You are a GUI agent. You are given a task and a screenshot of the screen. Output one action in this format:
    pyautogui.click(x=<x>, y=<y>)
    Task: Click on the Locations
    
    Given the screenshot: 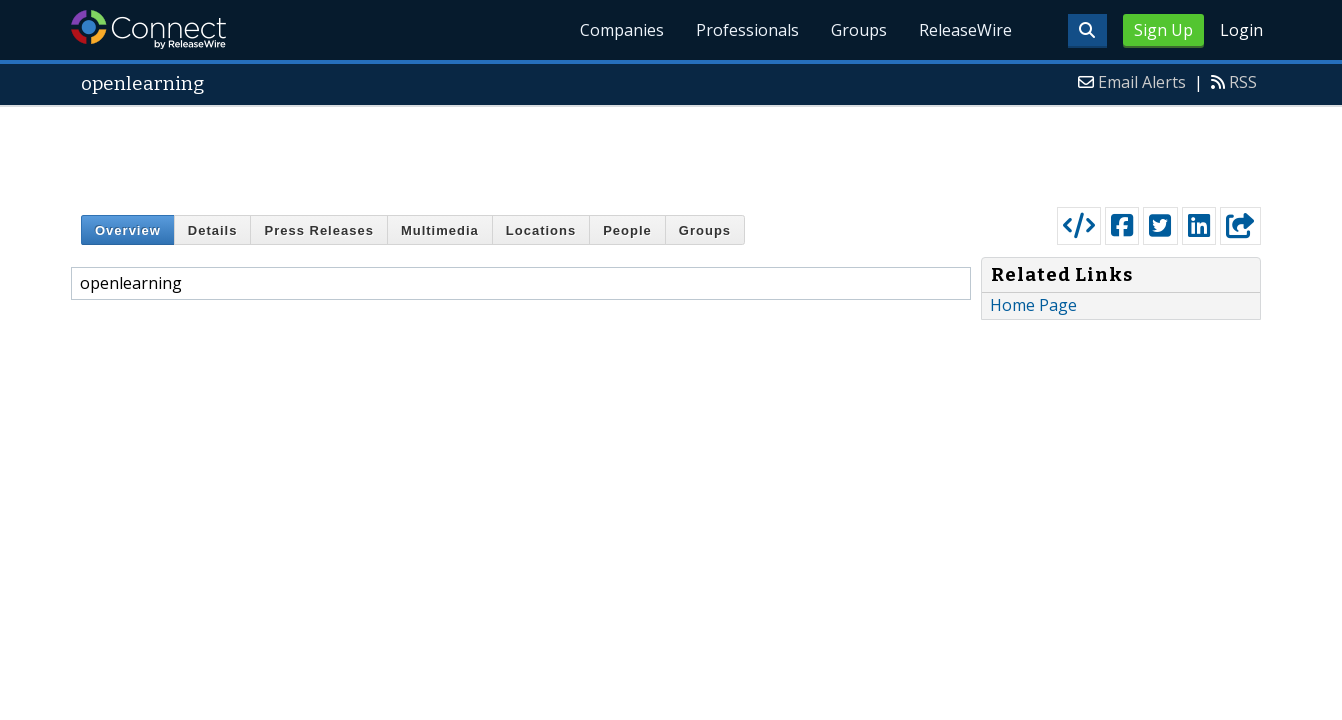 What is the action you would take?
    pyautogui.click(x=541, y=230)
    